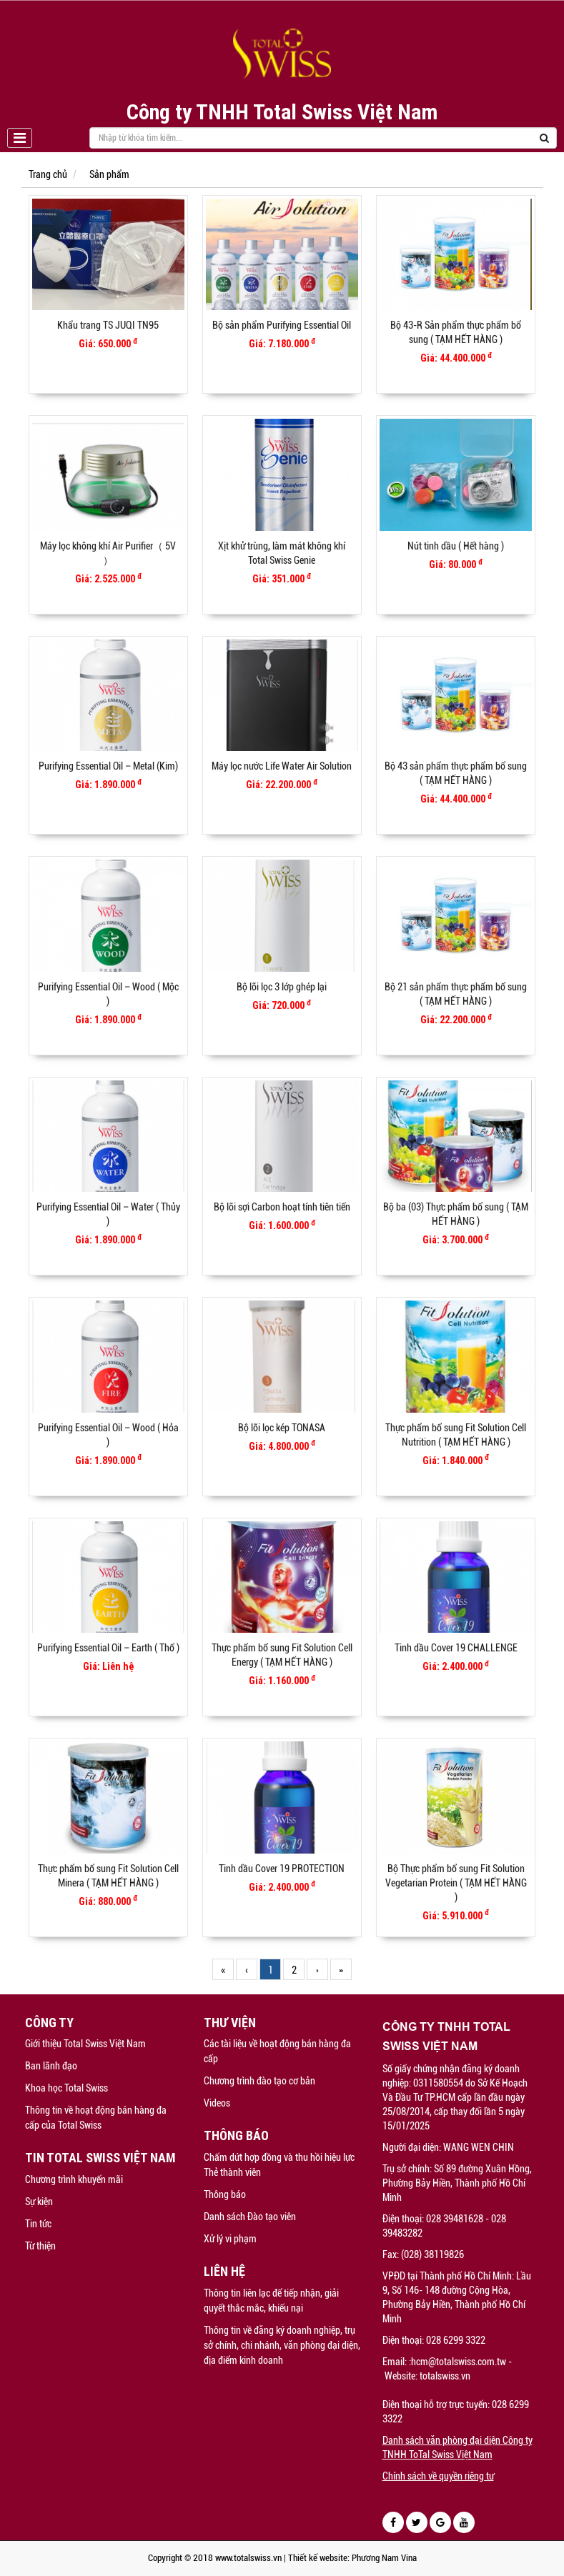  I want to click on Ban lãnh đạo, so click(51, 2066).